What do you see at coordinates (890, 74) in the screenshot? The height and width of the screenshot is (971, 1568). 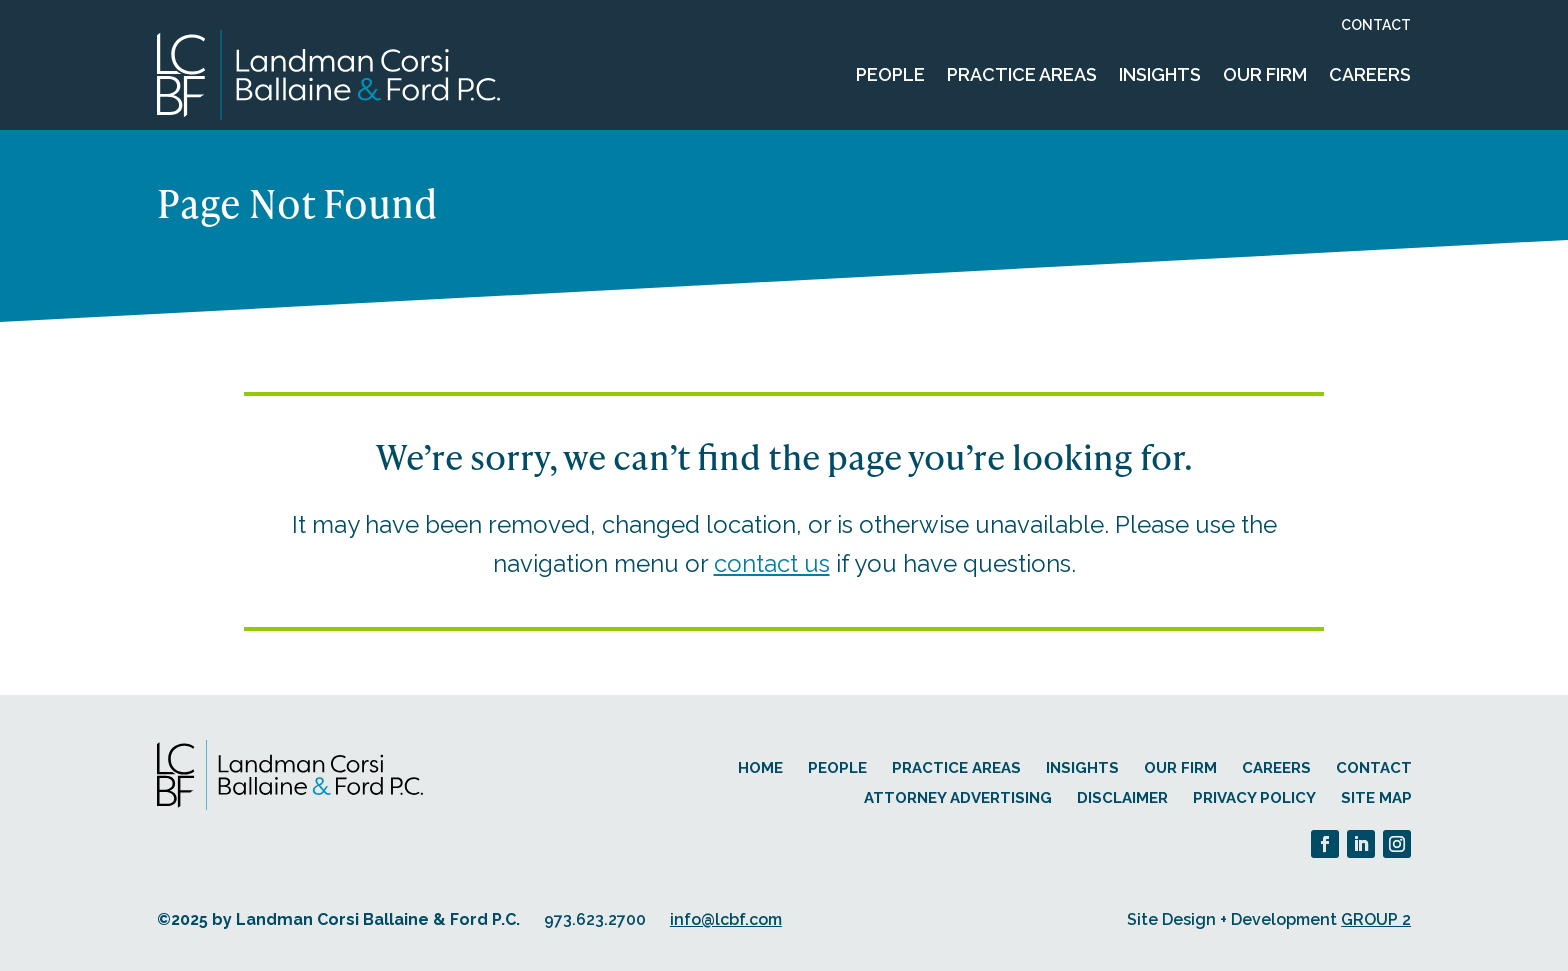 I see `People` at bounding box center [890, 74].